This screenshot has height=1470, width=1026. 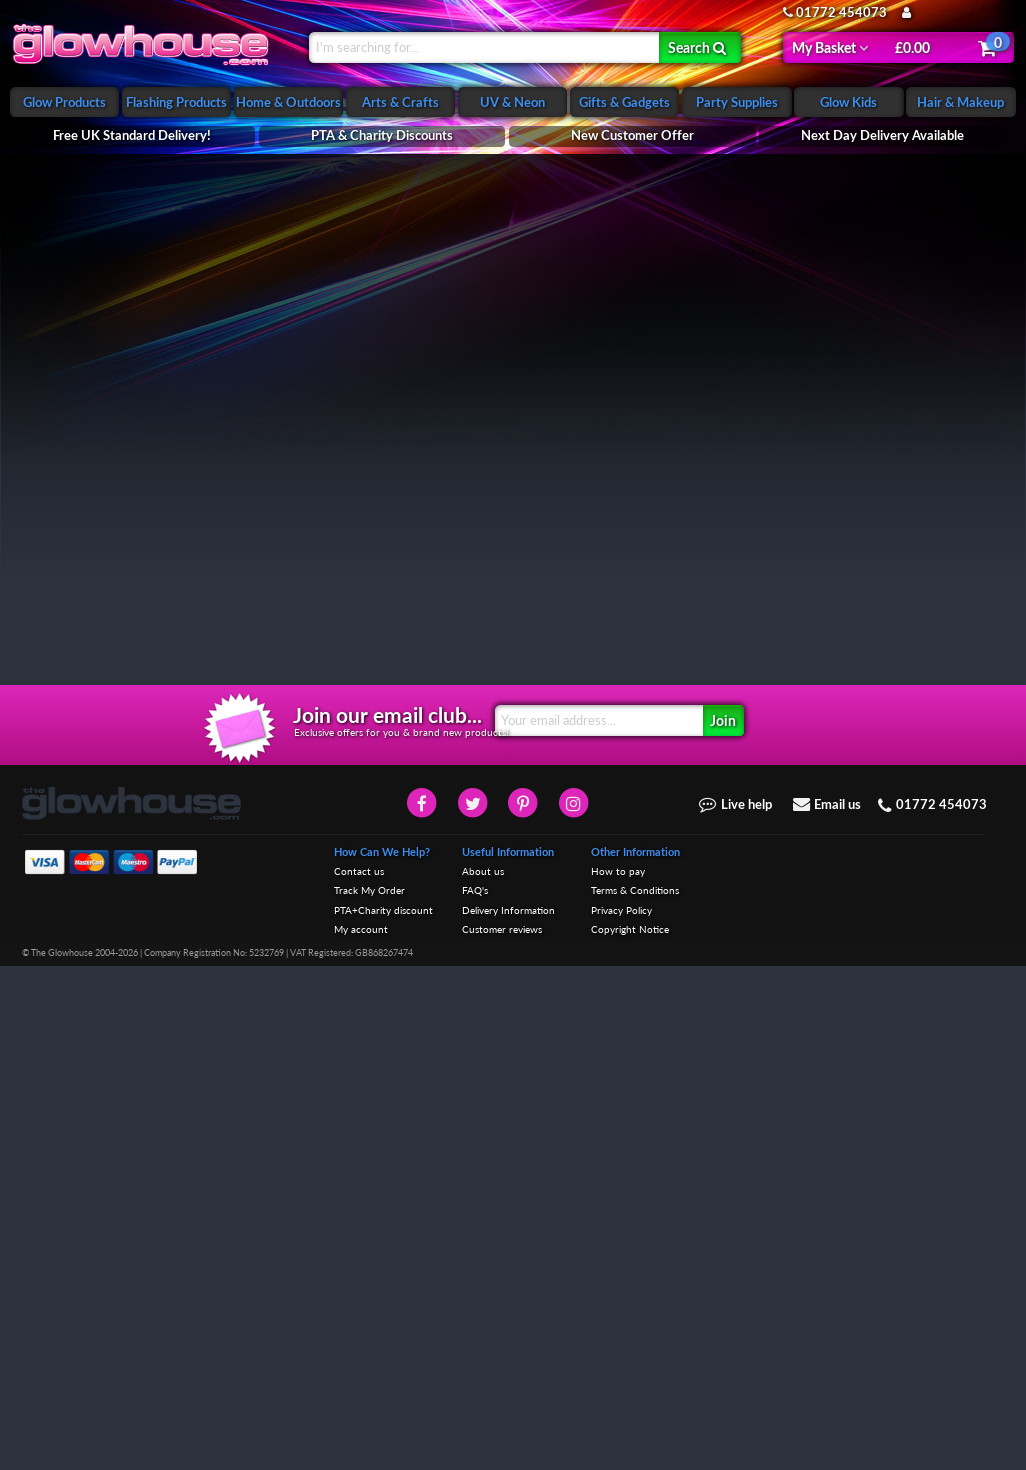 I want to click on My Account, so click(x=944, y=12).